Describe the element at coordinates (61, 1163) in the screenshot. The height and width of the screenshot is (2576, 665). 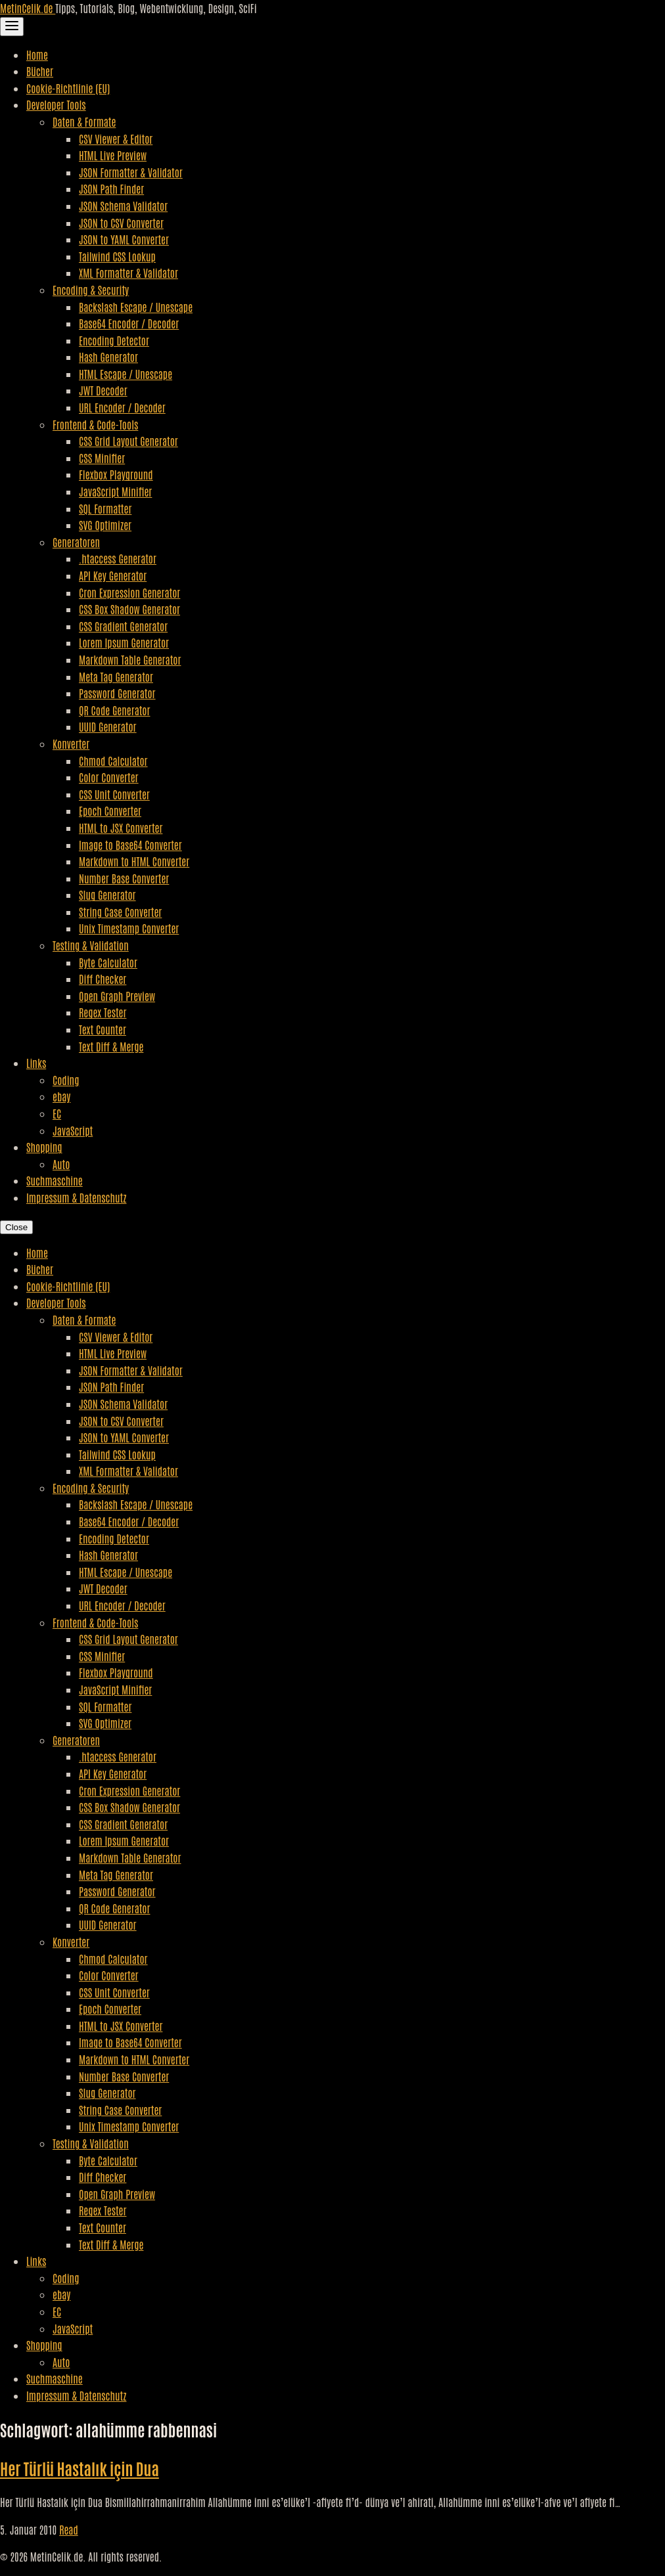
I see `Auto` at that location.